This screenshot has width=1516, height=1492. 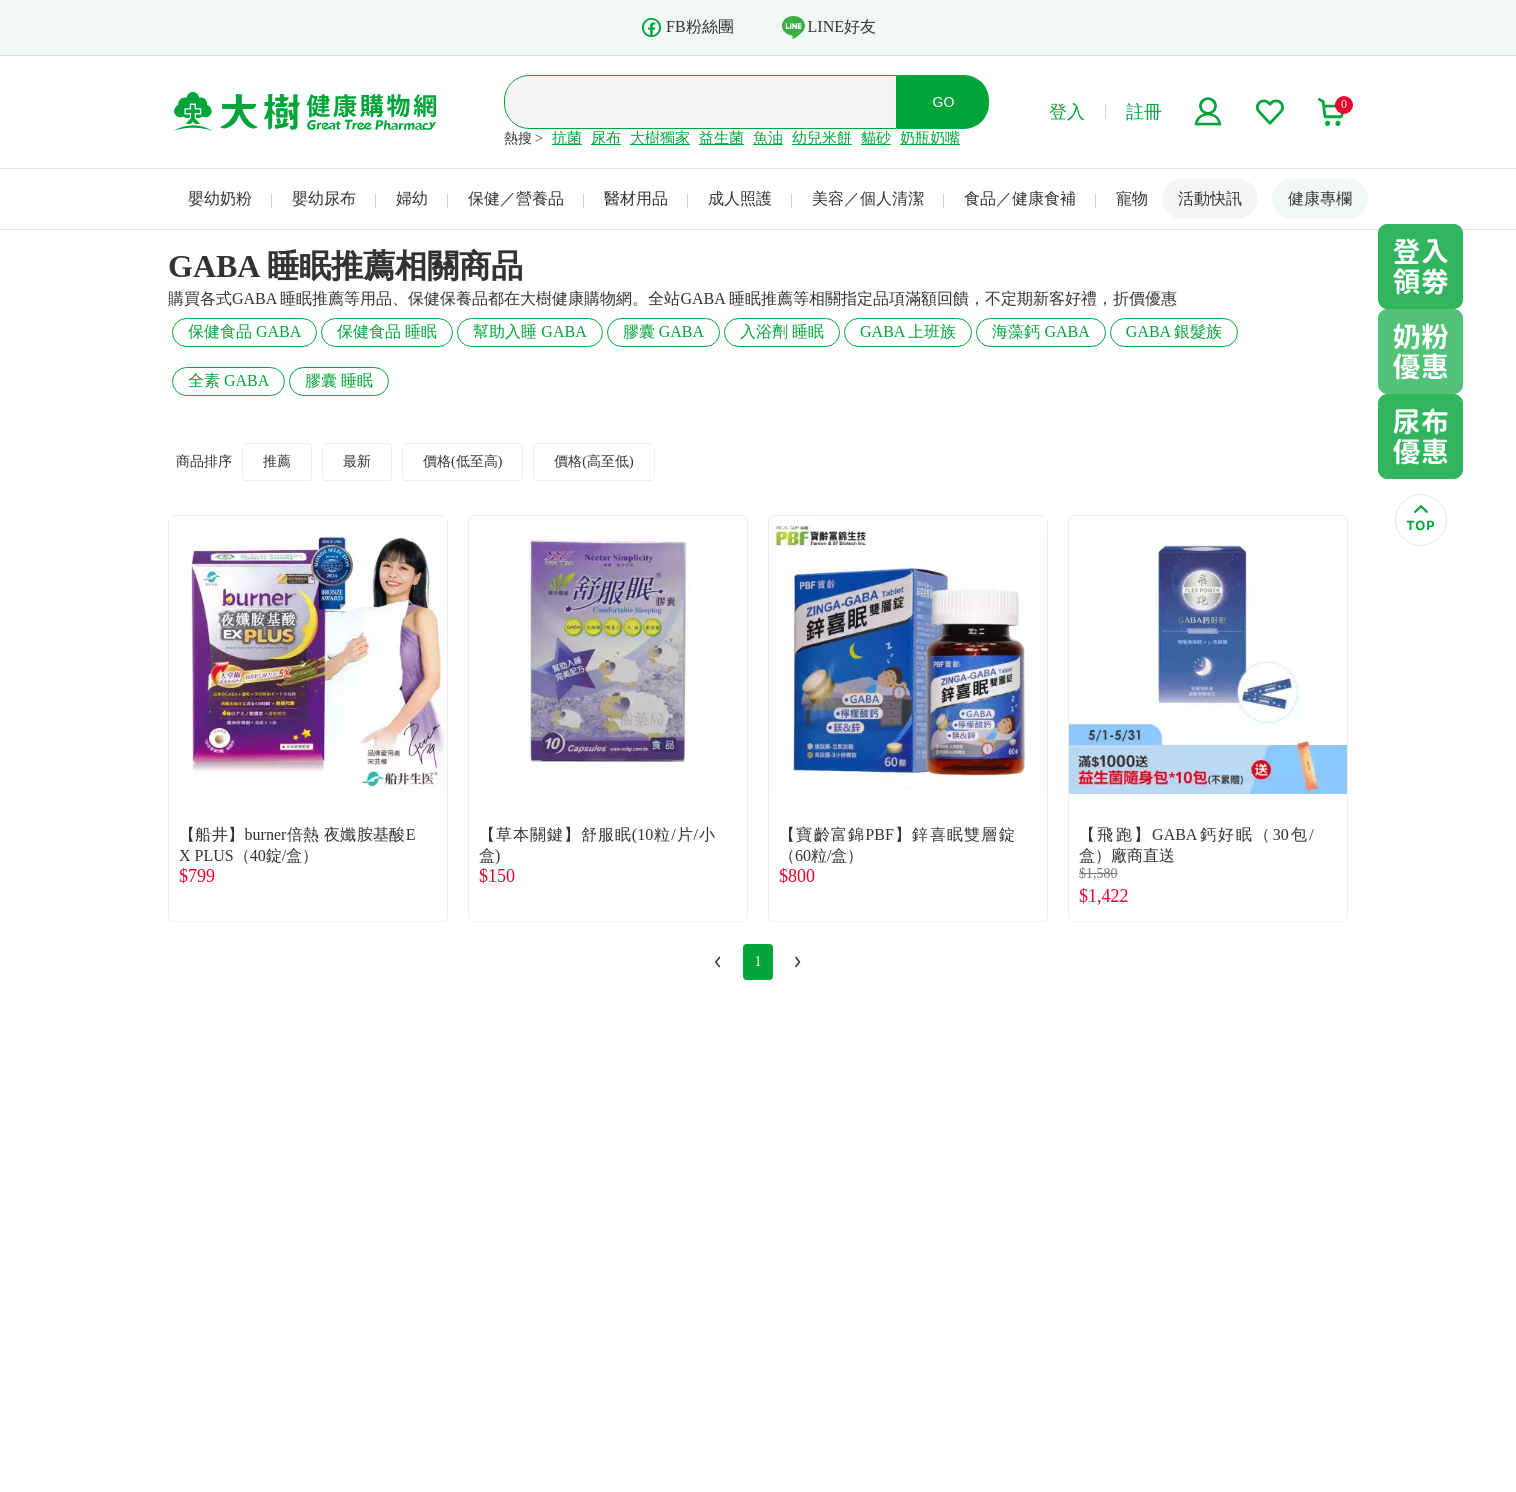 I want to click on 幫助入睡 GABA, so click(x=529, y=331).